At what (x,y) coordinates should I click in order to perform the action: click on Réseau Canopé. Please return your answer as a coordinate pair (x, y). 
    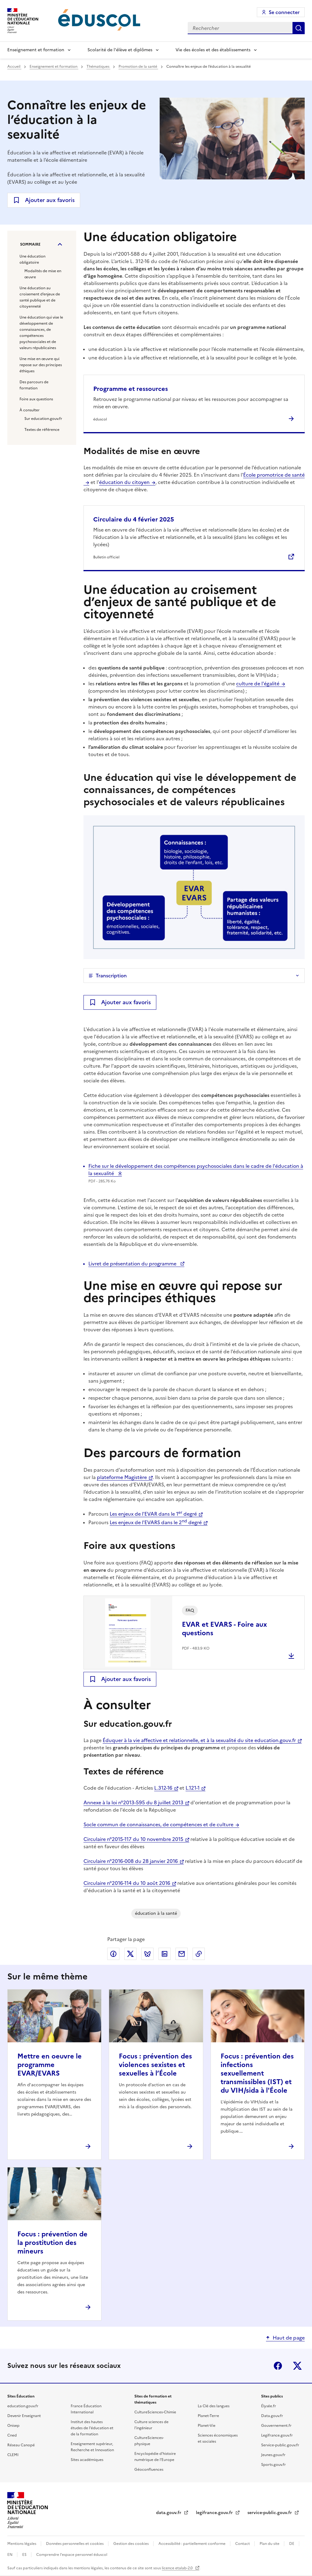
    Looking at the image, I should click on (21, 2445).